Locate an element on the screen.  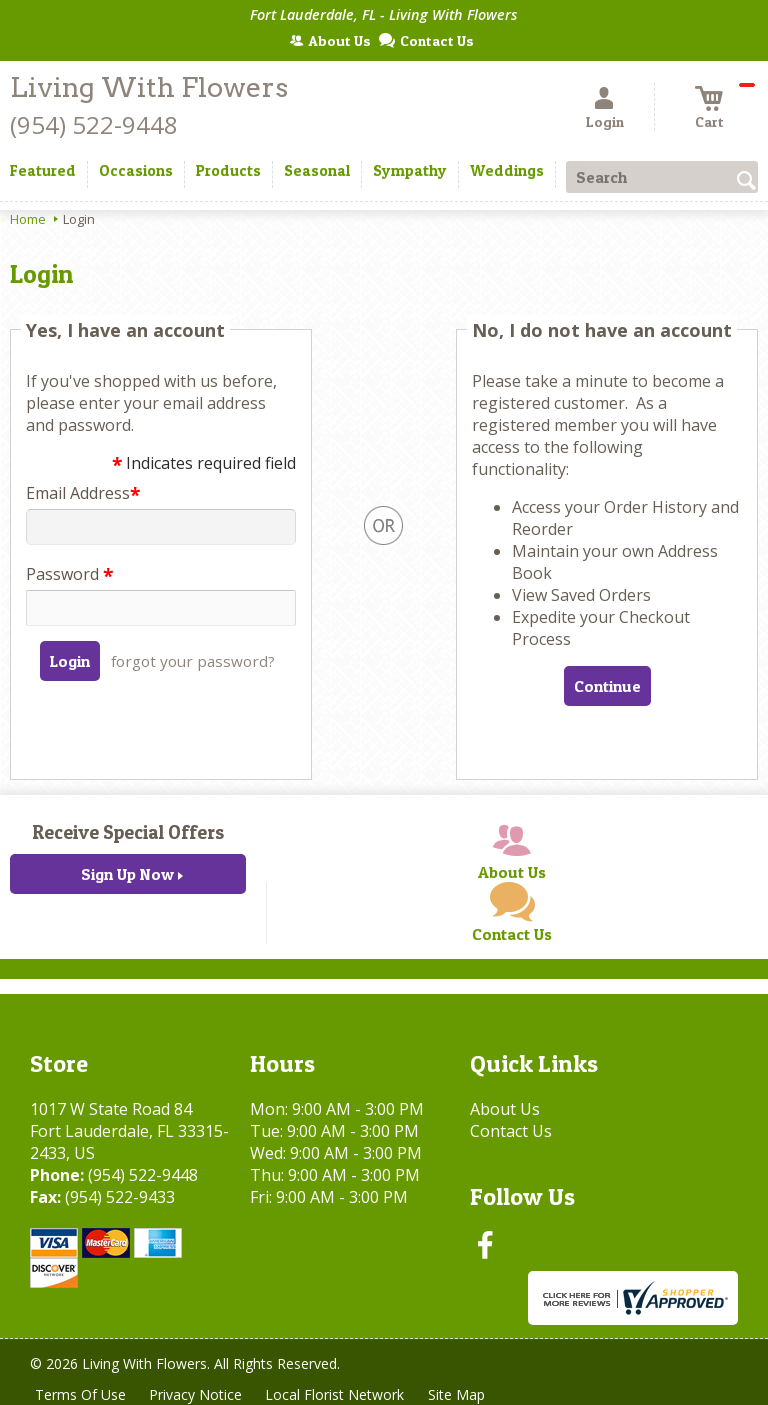
Terms Of Use is located at coordinates (80, 1394).